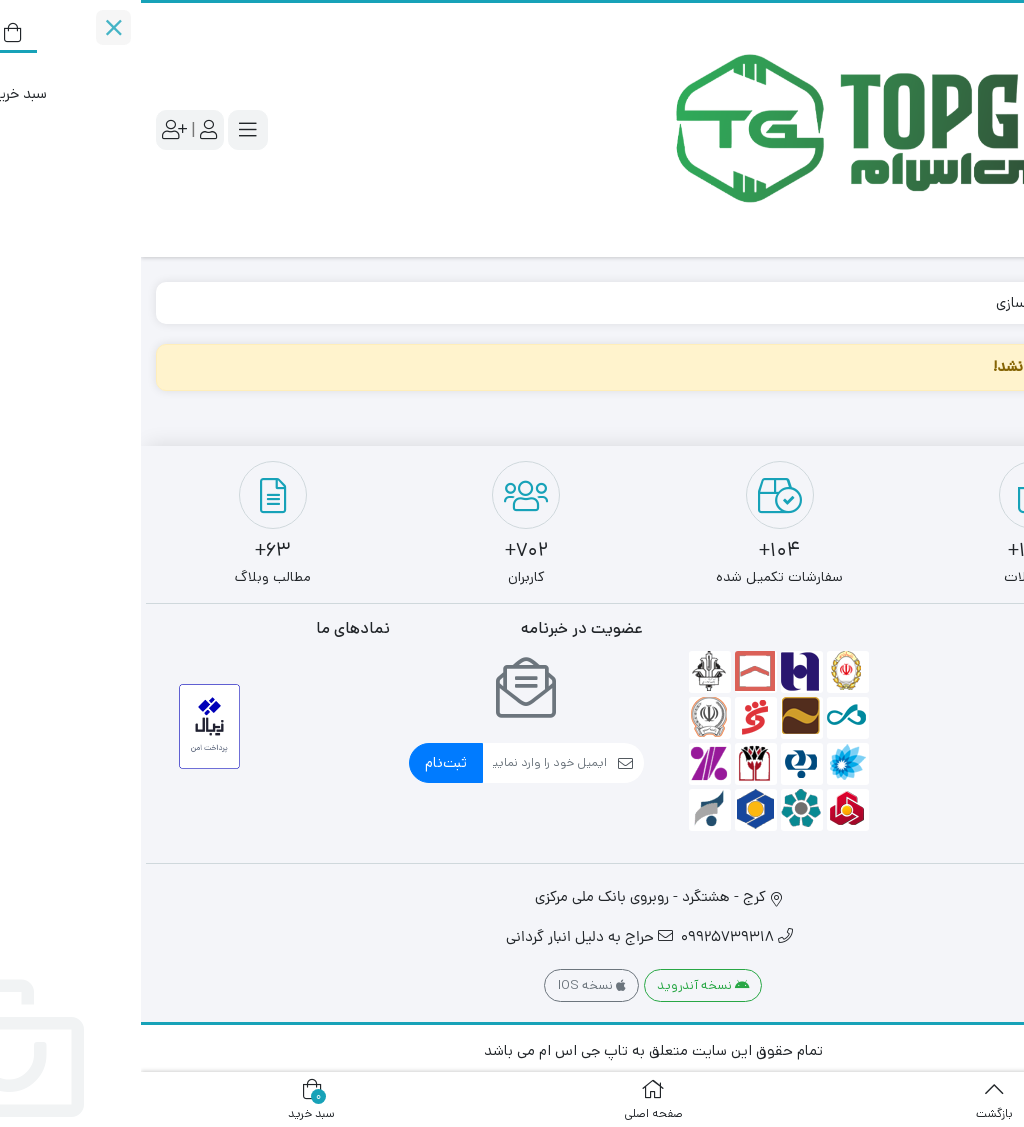  What do you see at coordinates (451, 985) in the screenshot?
I see `نسخه IOS` at bounding box center [451, 985].